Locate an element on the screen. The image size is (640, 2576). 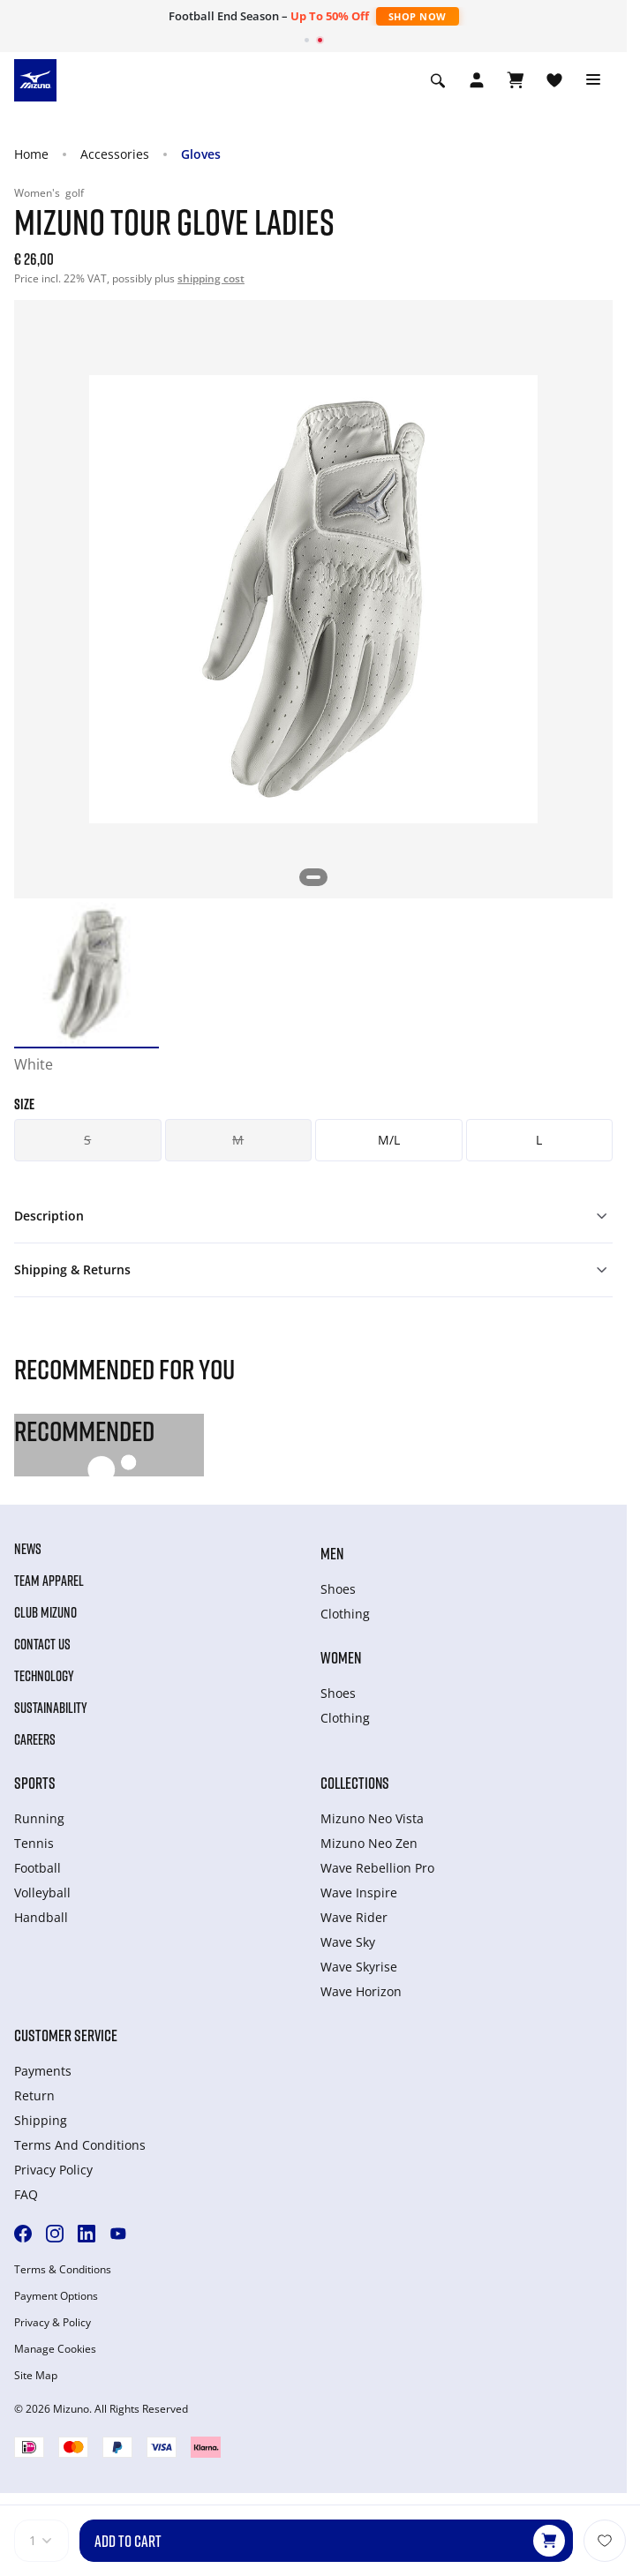
M/L [button] is located at coordinates (389, 1139).